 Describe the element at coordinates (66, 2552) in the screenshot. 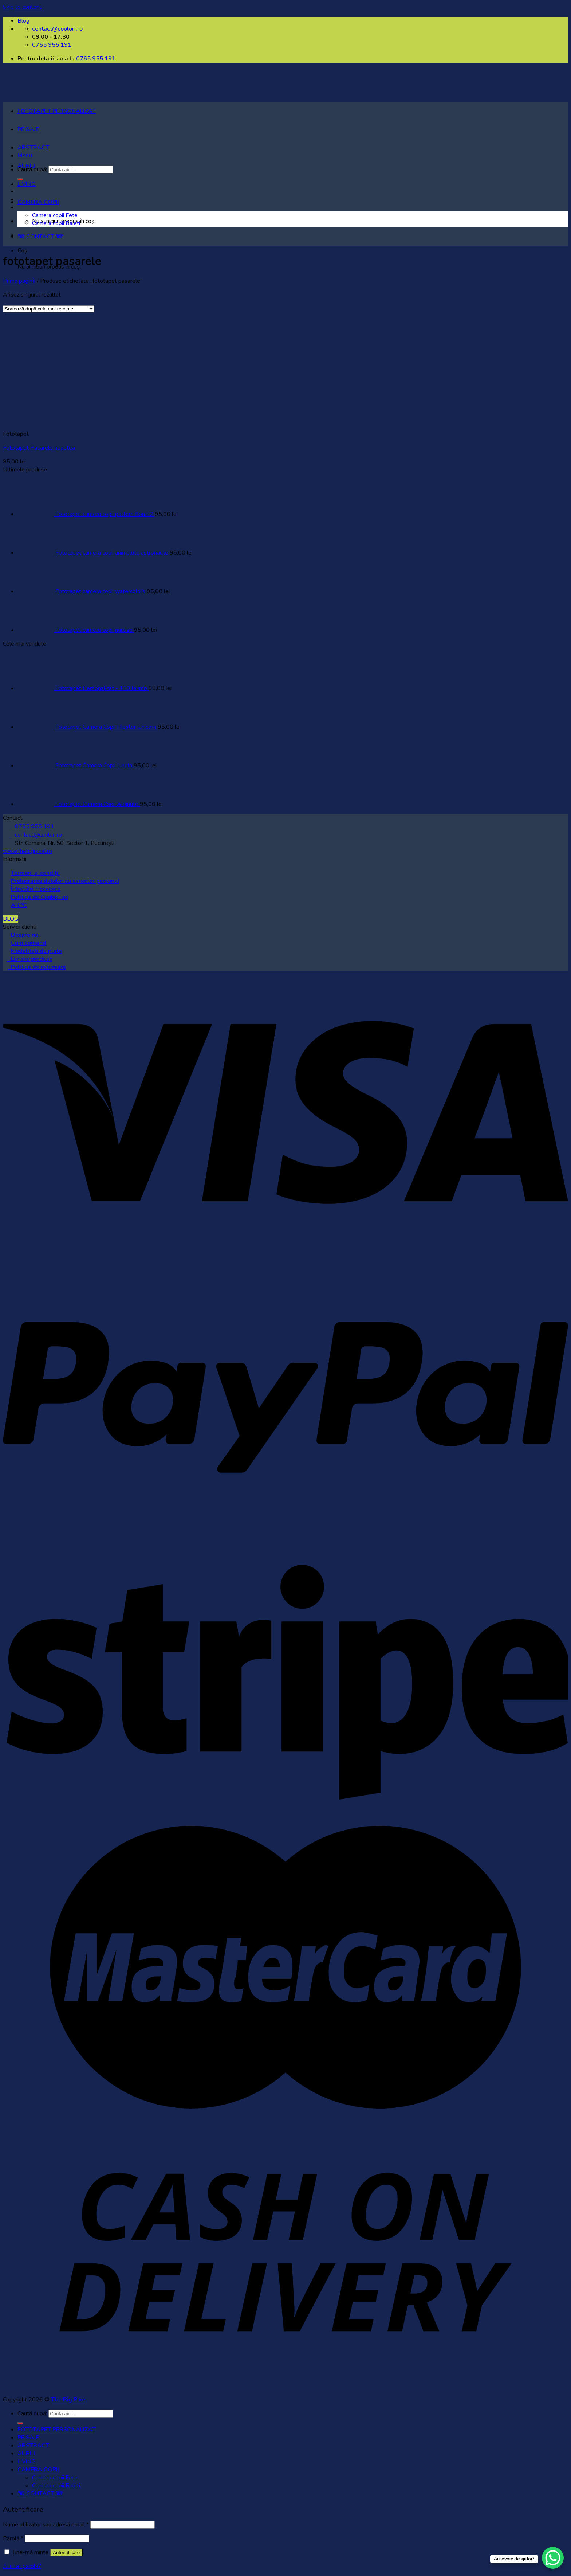

I see `Autentificare` at that location.